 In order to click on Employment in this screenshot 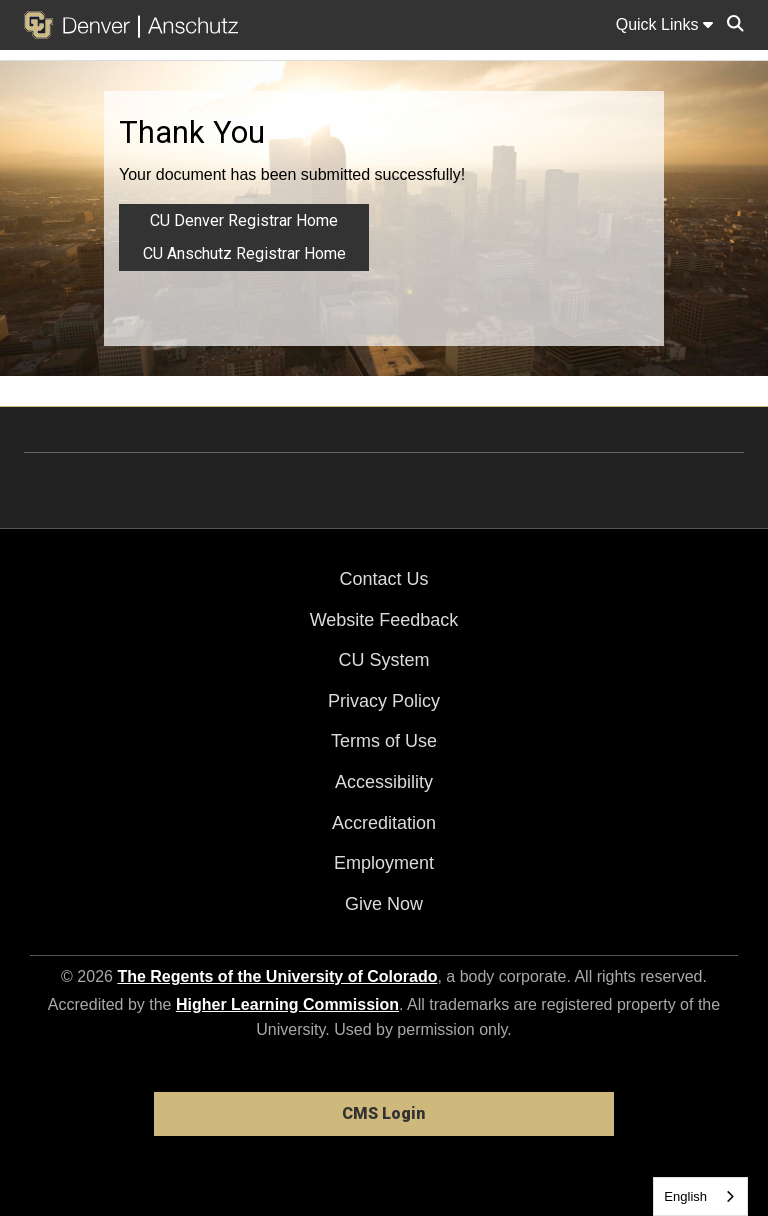, I will do `click(384, 863)`.